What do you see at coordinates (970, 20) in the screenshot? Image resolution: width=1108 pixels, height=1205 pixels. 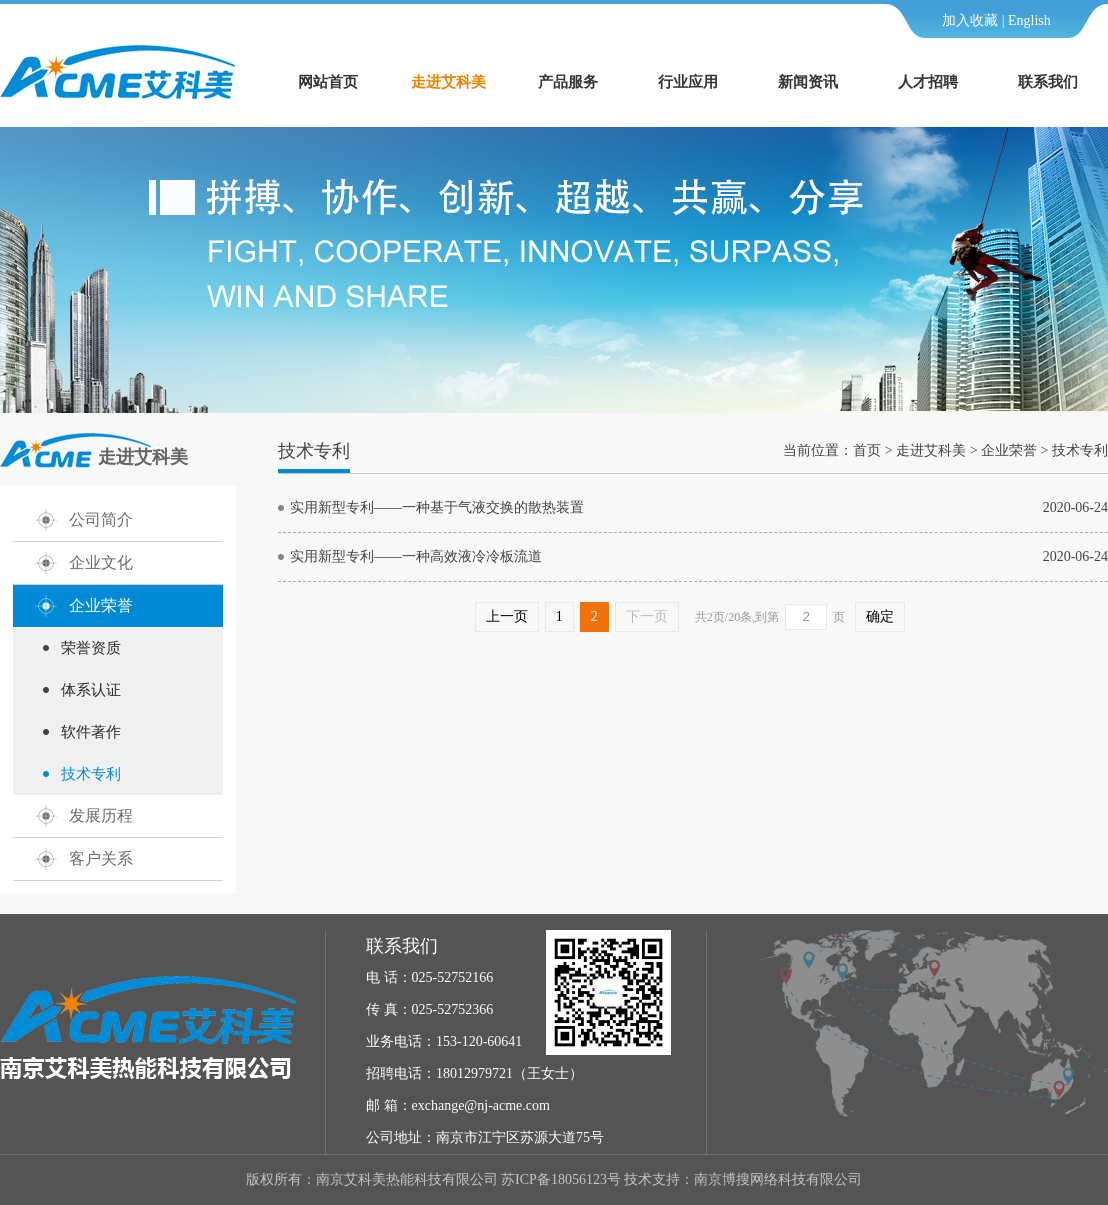 I see `加入收藏` at bounding box center [970, 20].